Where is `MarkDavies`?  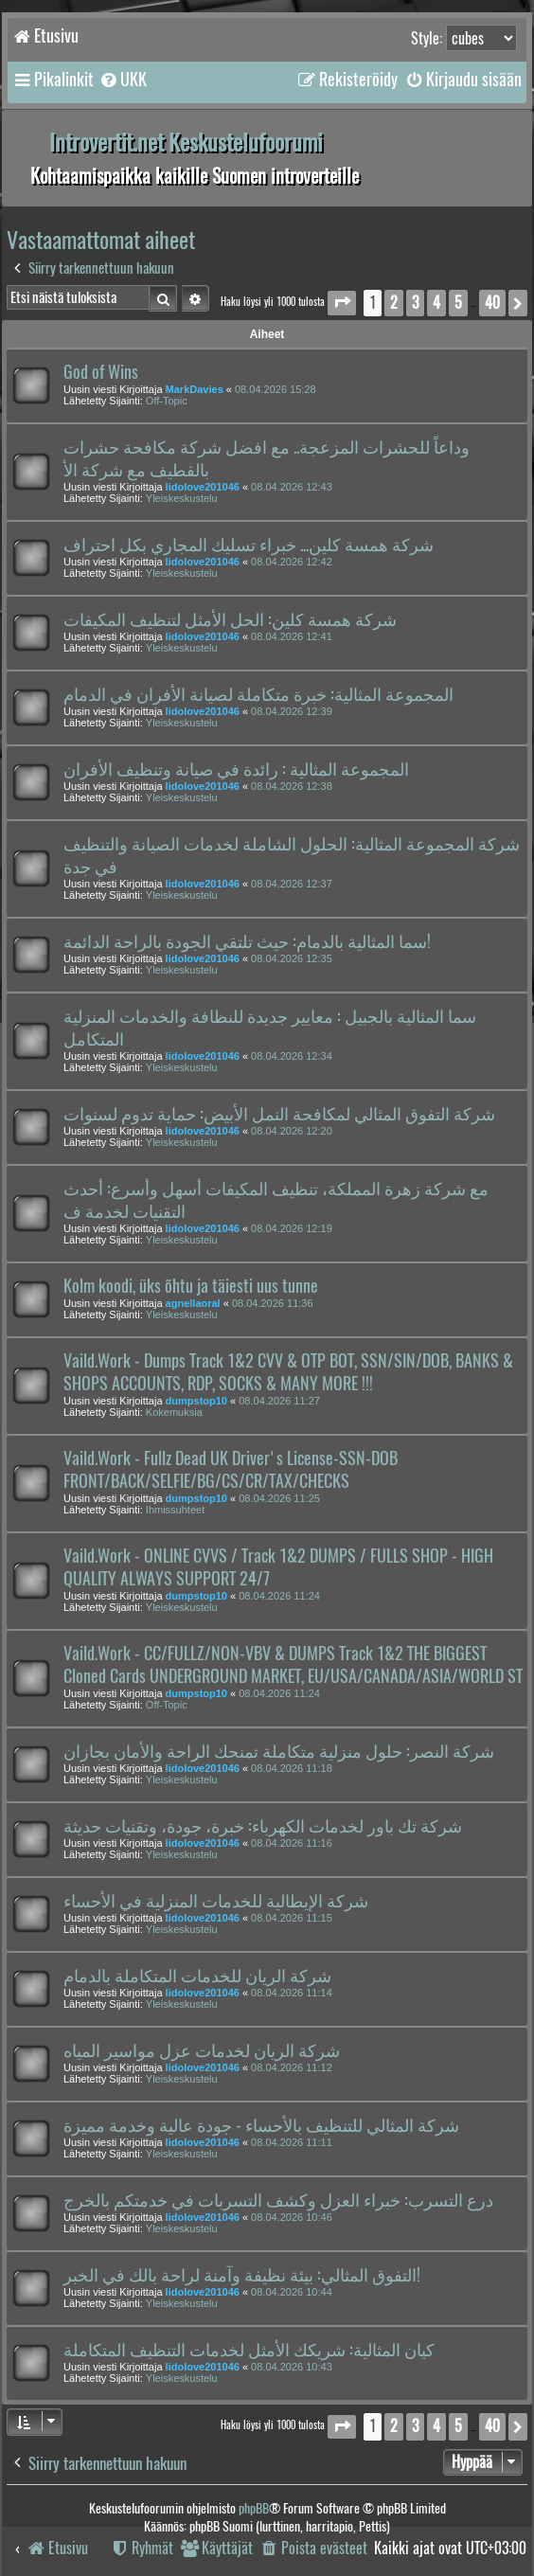
MarkDavies is located at coordinates (194, 389).